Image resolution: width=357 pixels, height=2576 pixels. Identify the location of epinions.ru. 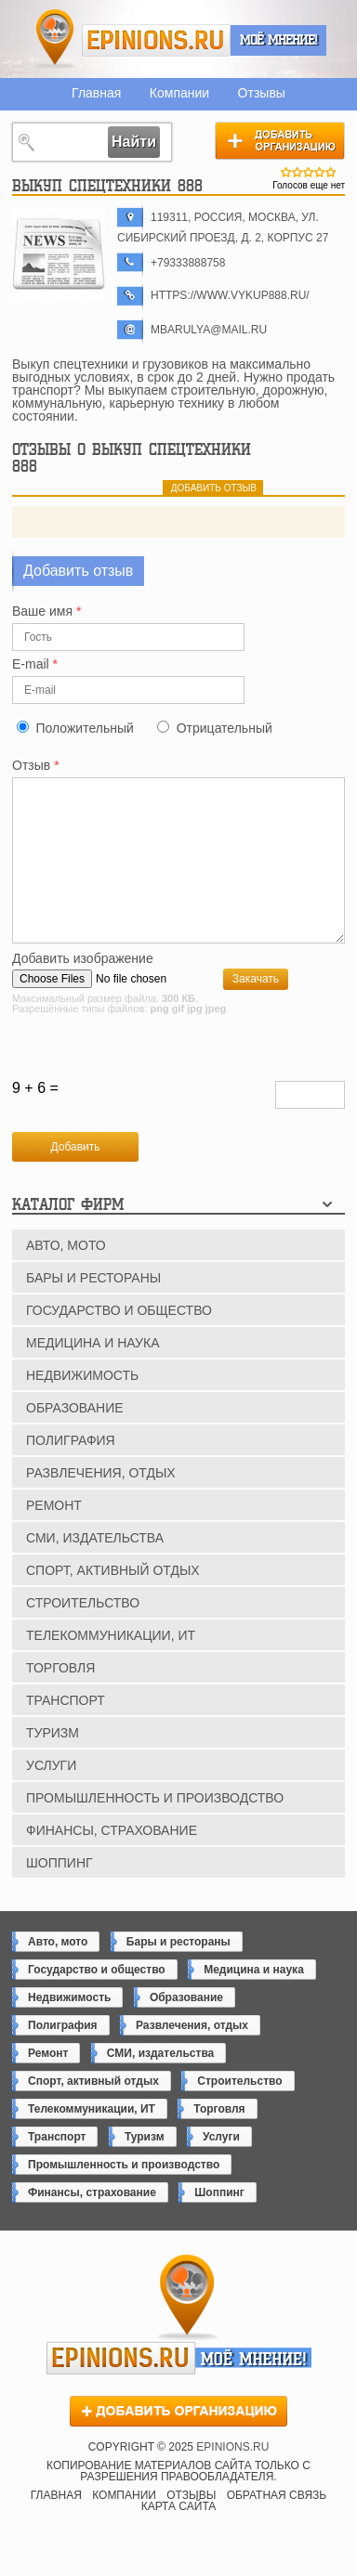
(156, 40).